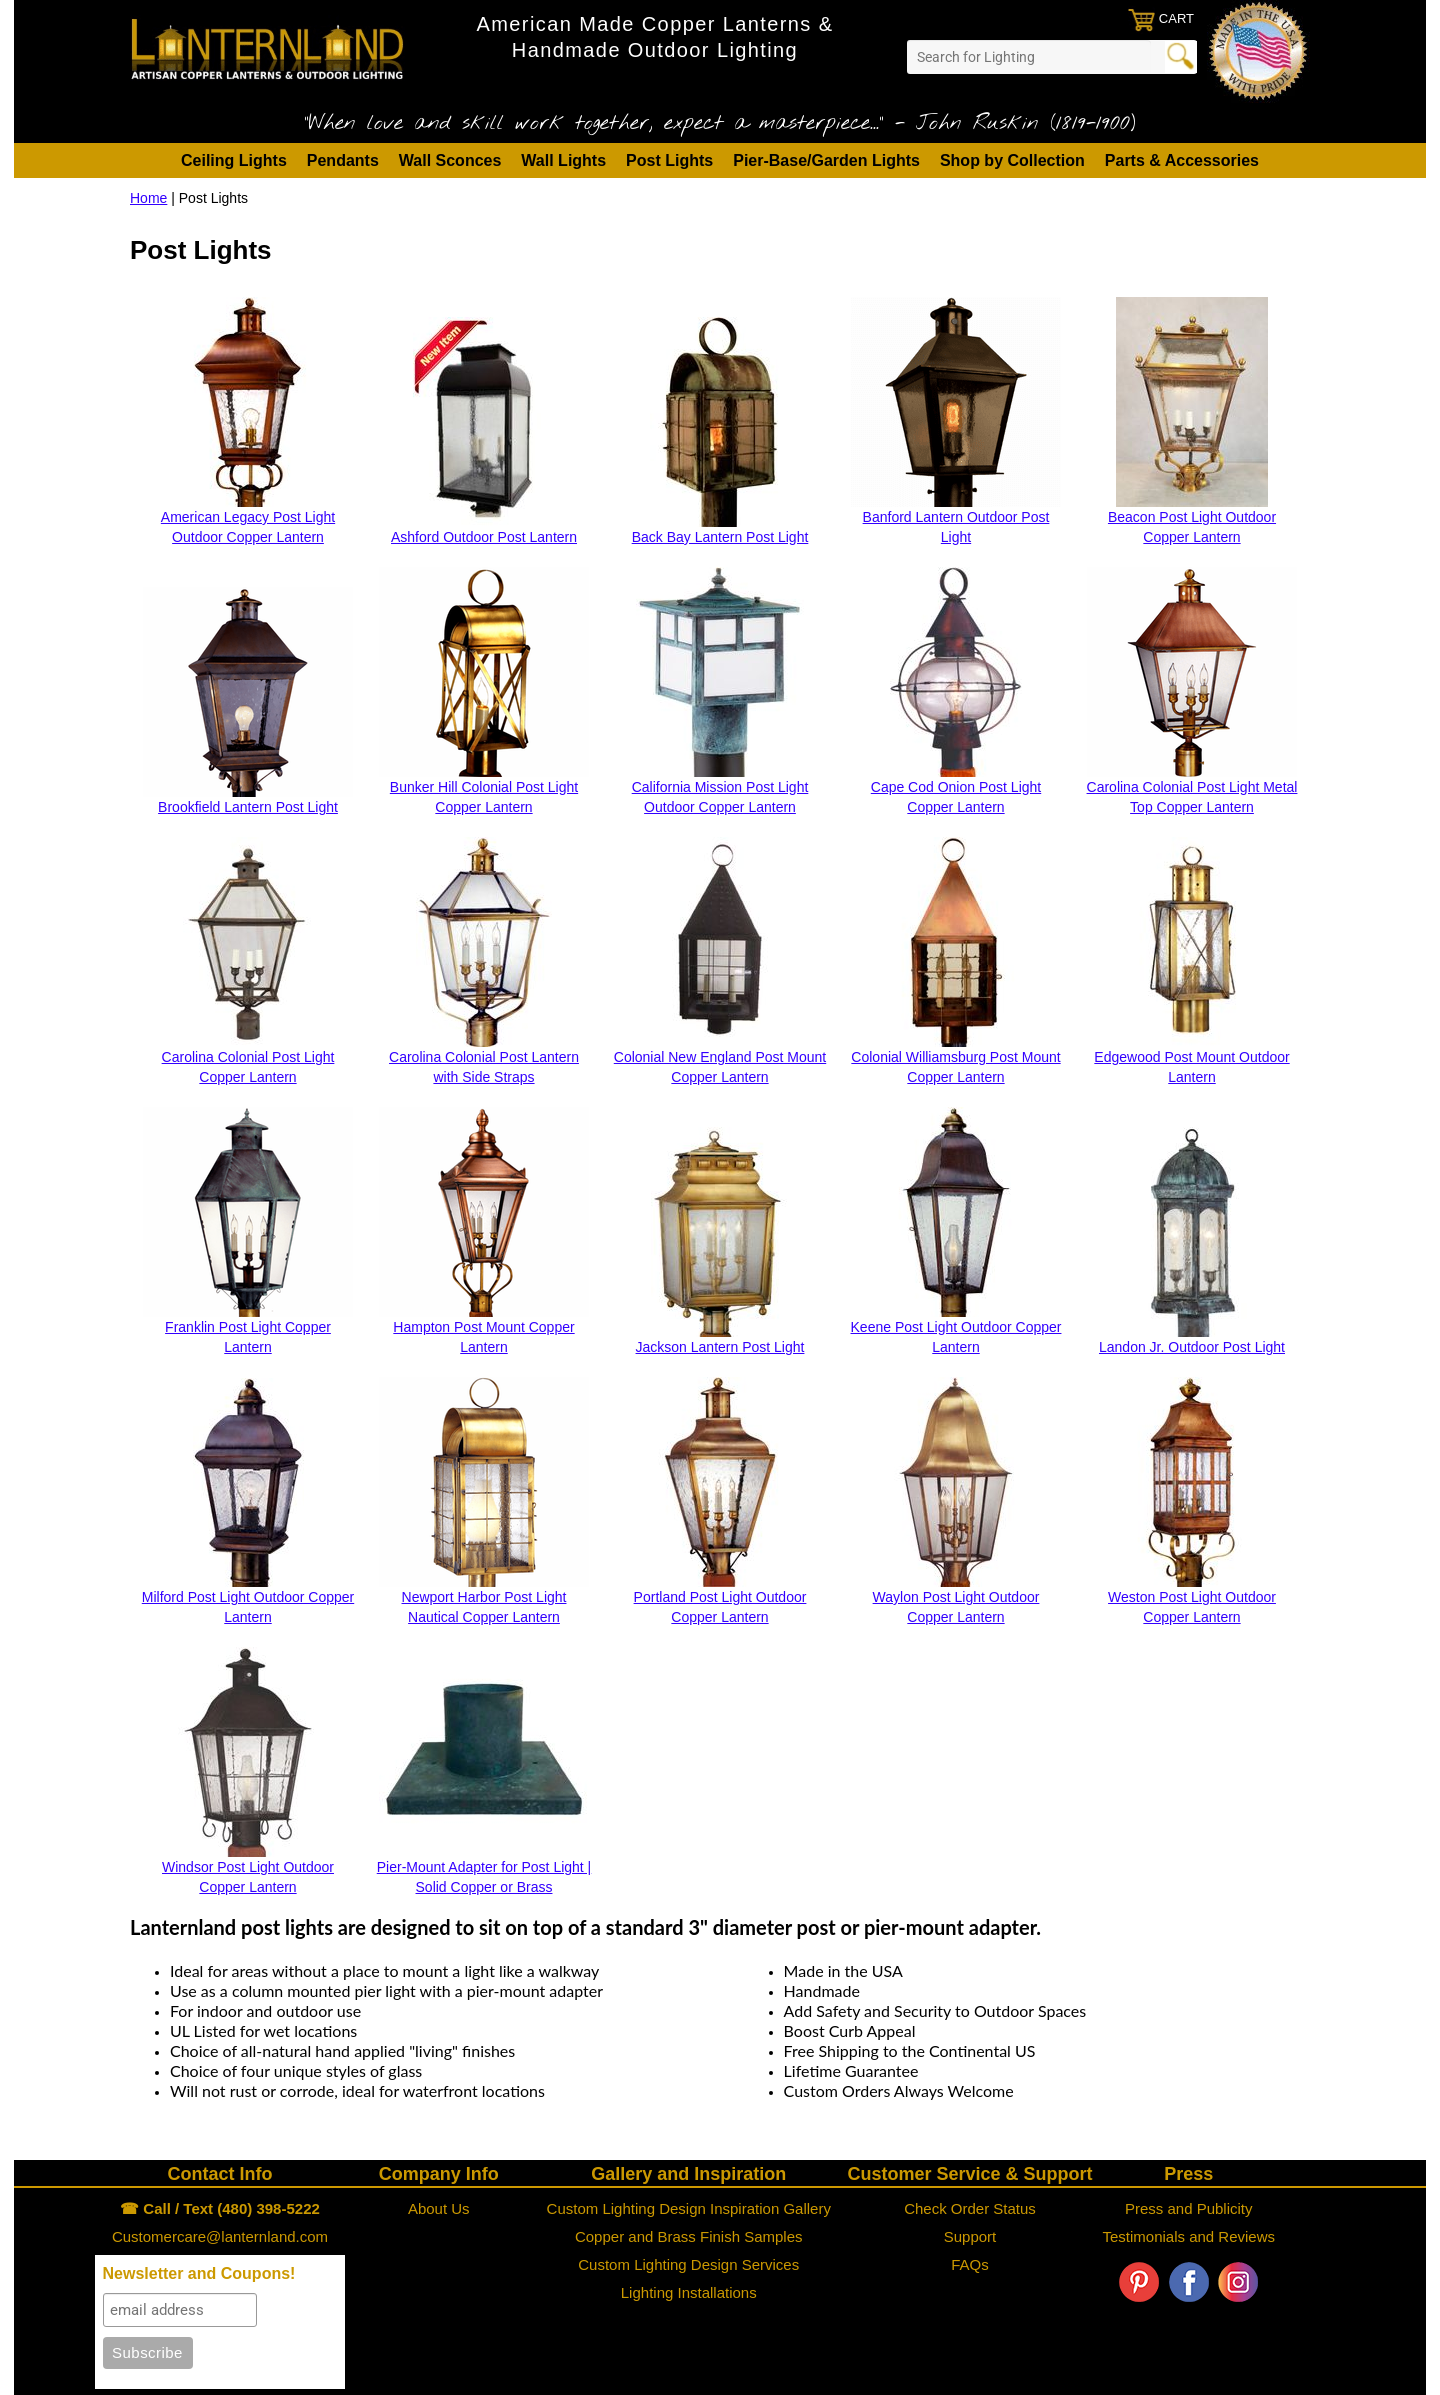 The width and height of the screenshot is (1440, 2395). Describe the element at coordinates (1192, 1347) in the screenshot. I see `Landon Jr. Outdoor Post Light` at that location.